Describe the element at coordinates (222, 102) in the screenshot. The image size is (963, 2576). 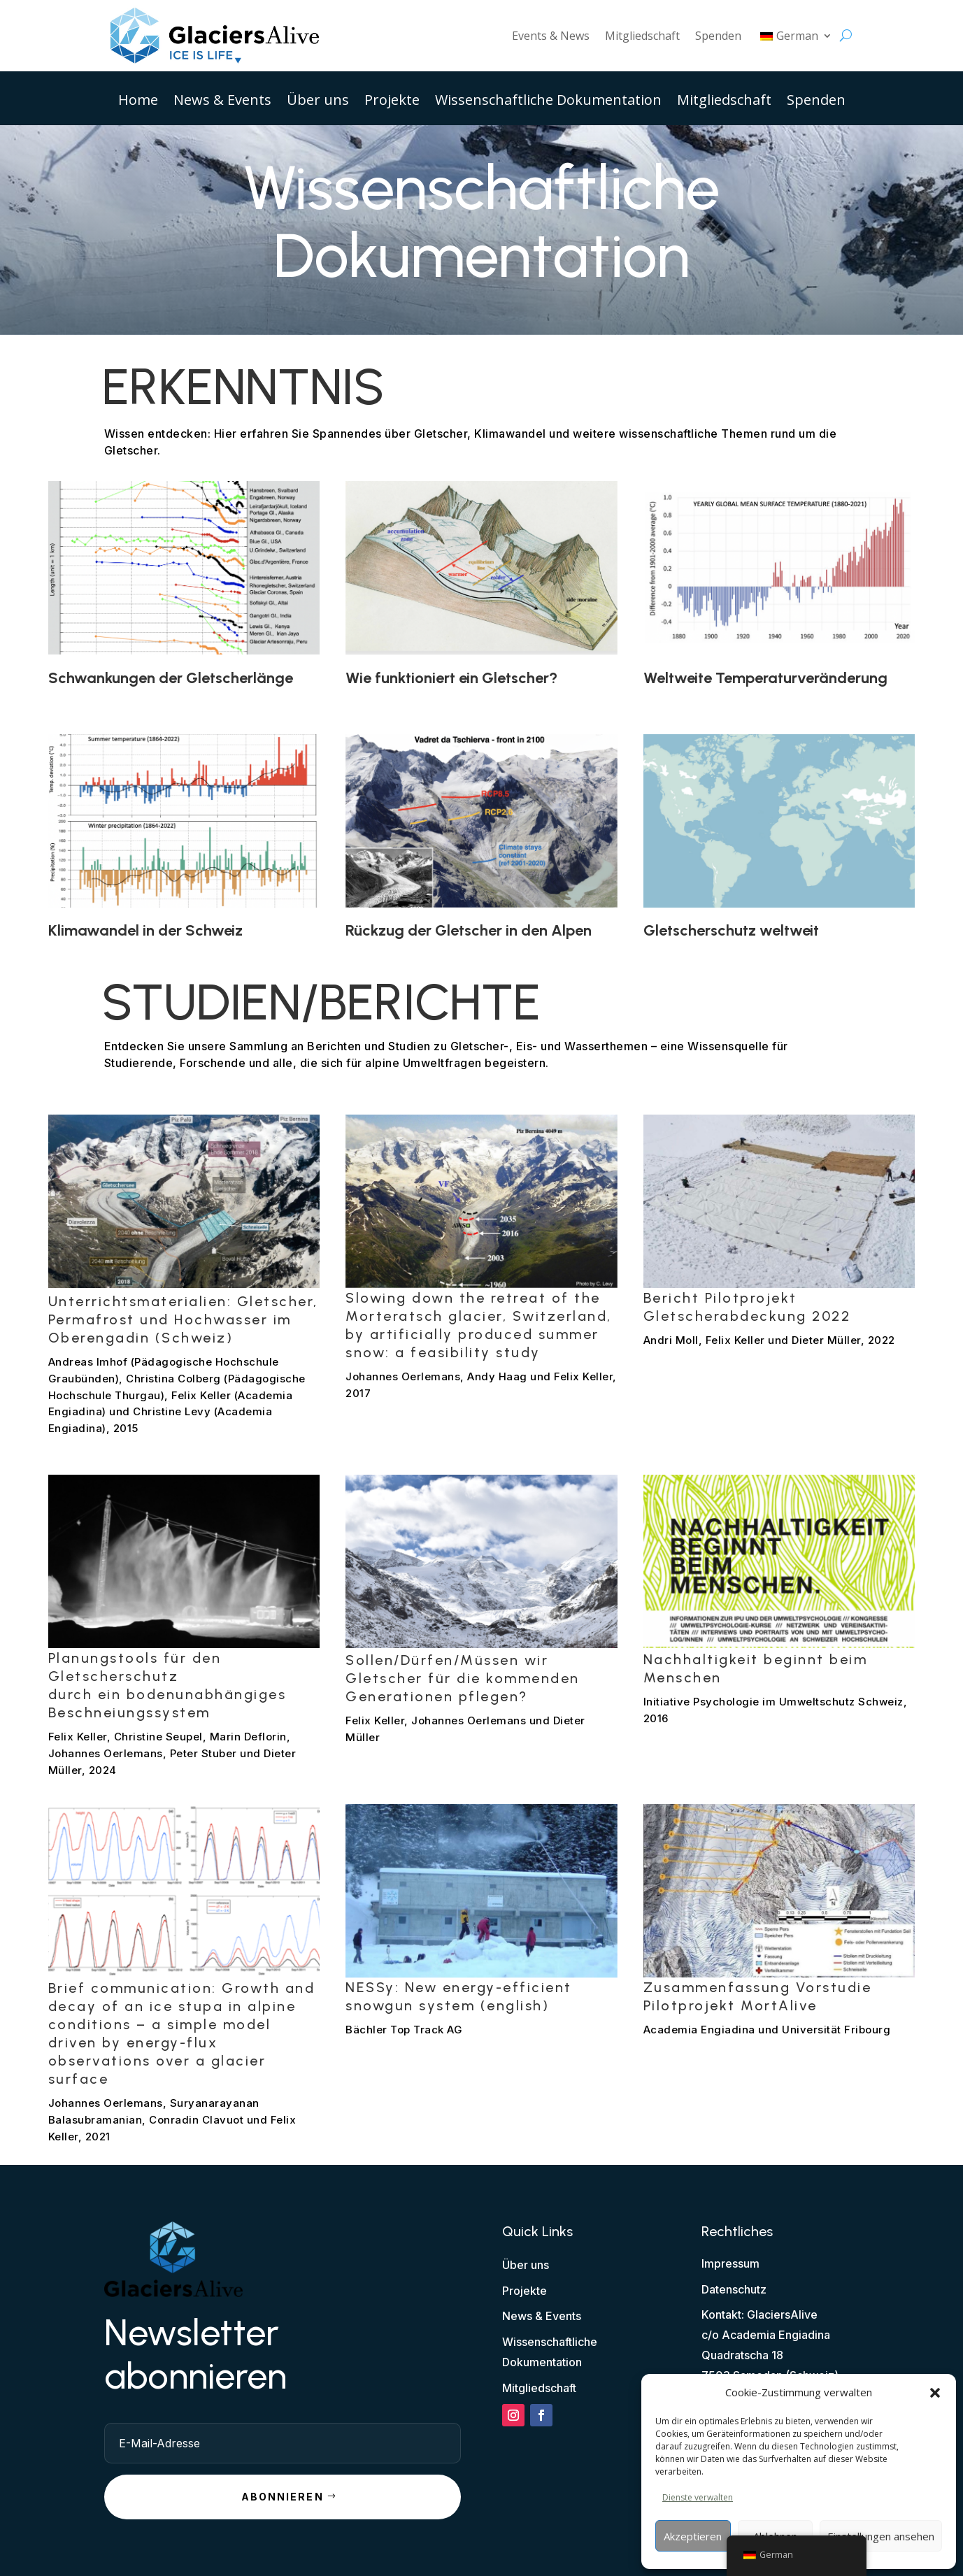
I see `News & Events` at that location.